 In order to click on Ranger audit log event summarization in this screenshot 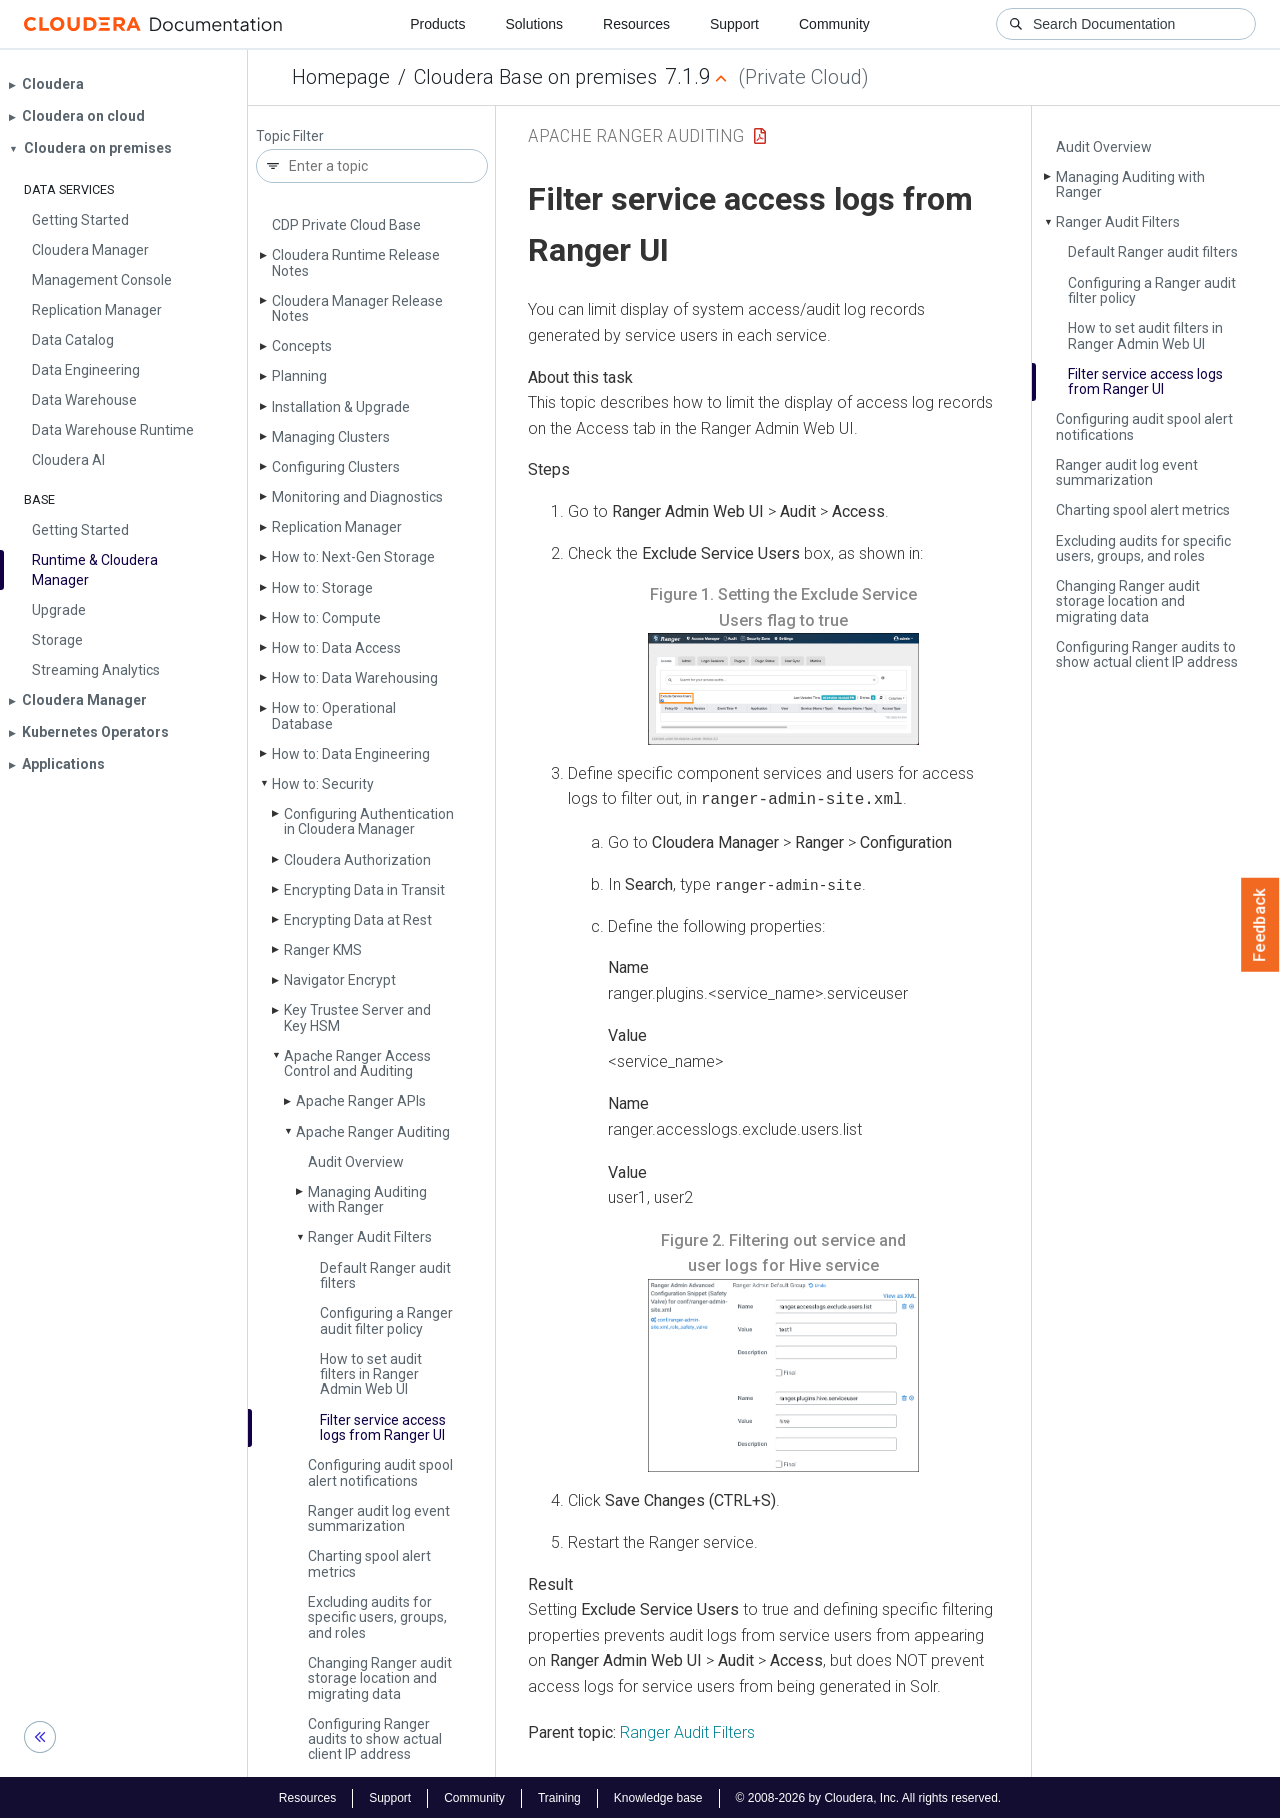, I will do `click(379, 1518)`.